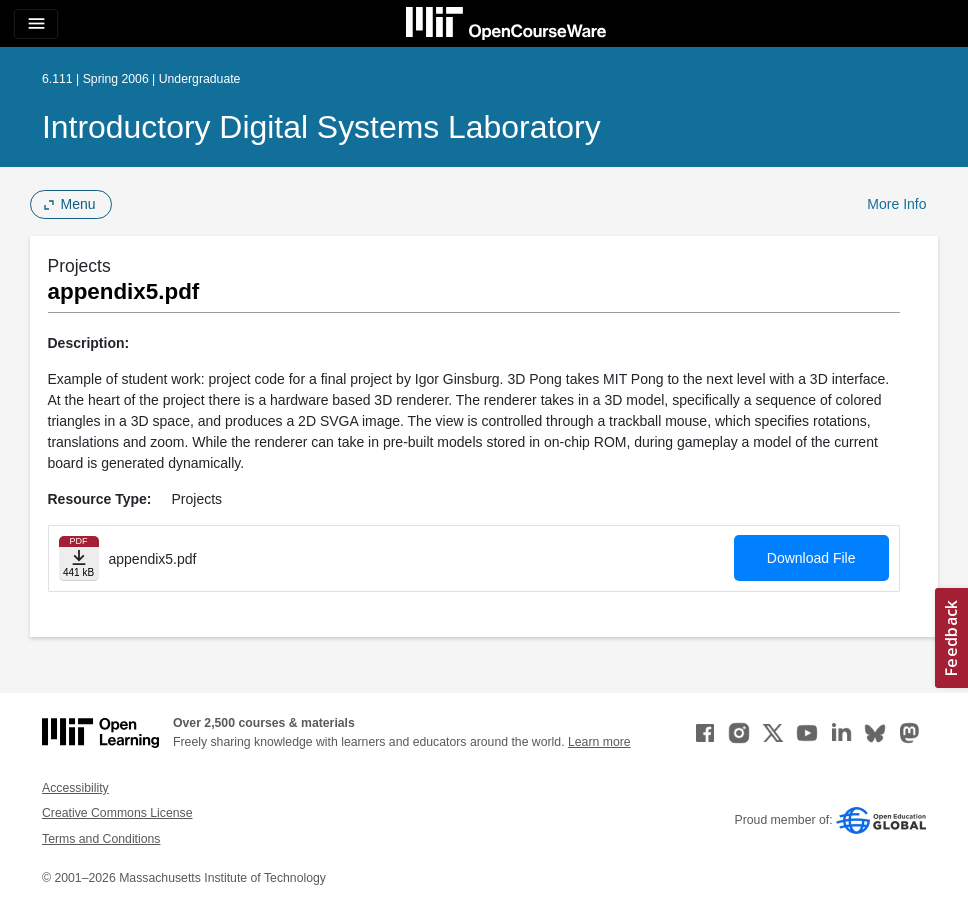 This screenshot has width=968, height=923. I want to click on More Info, so click(896, 204).